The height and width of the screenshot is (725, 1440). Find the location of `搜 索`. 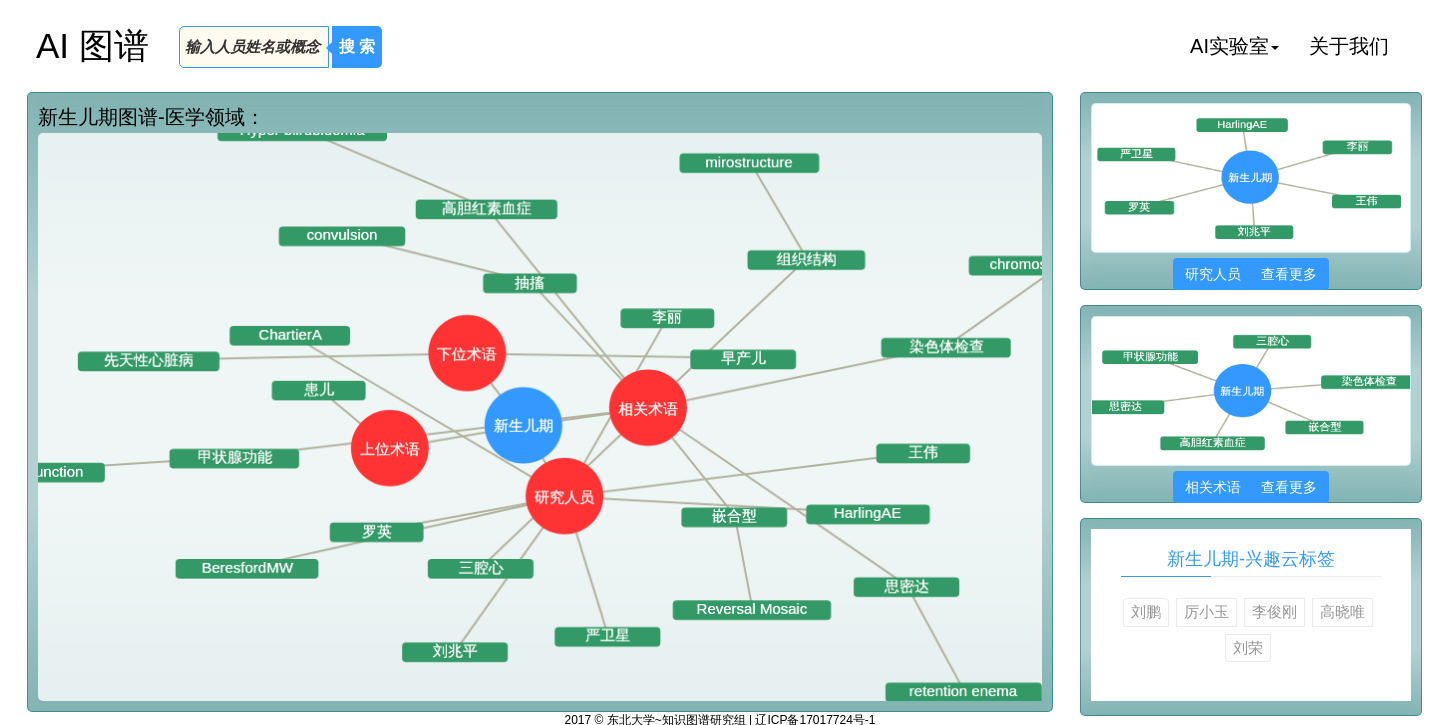

搜 索 is located at coordinates (357, 46).